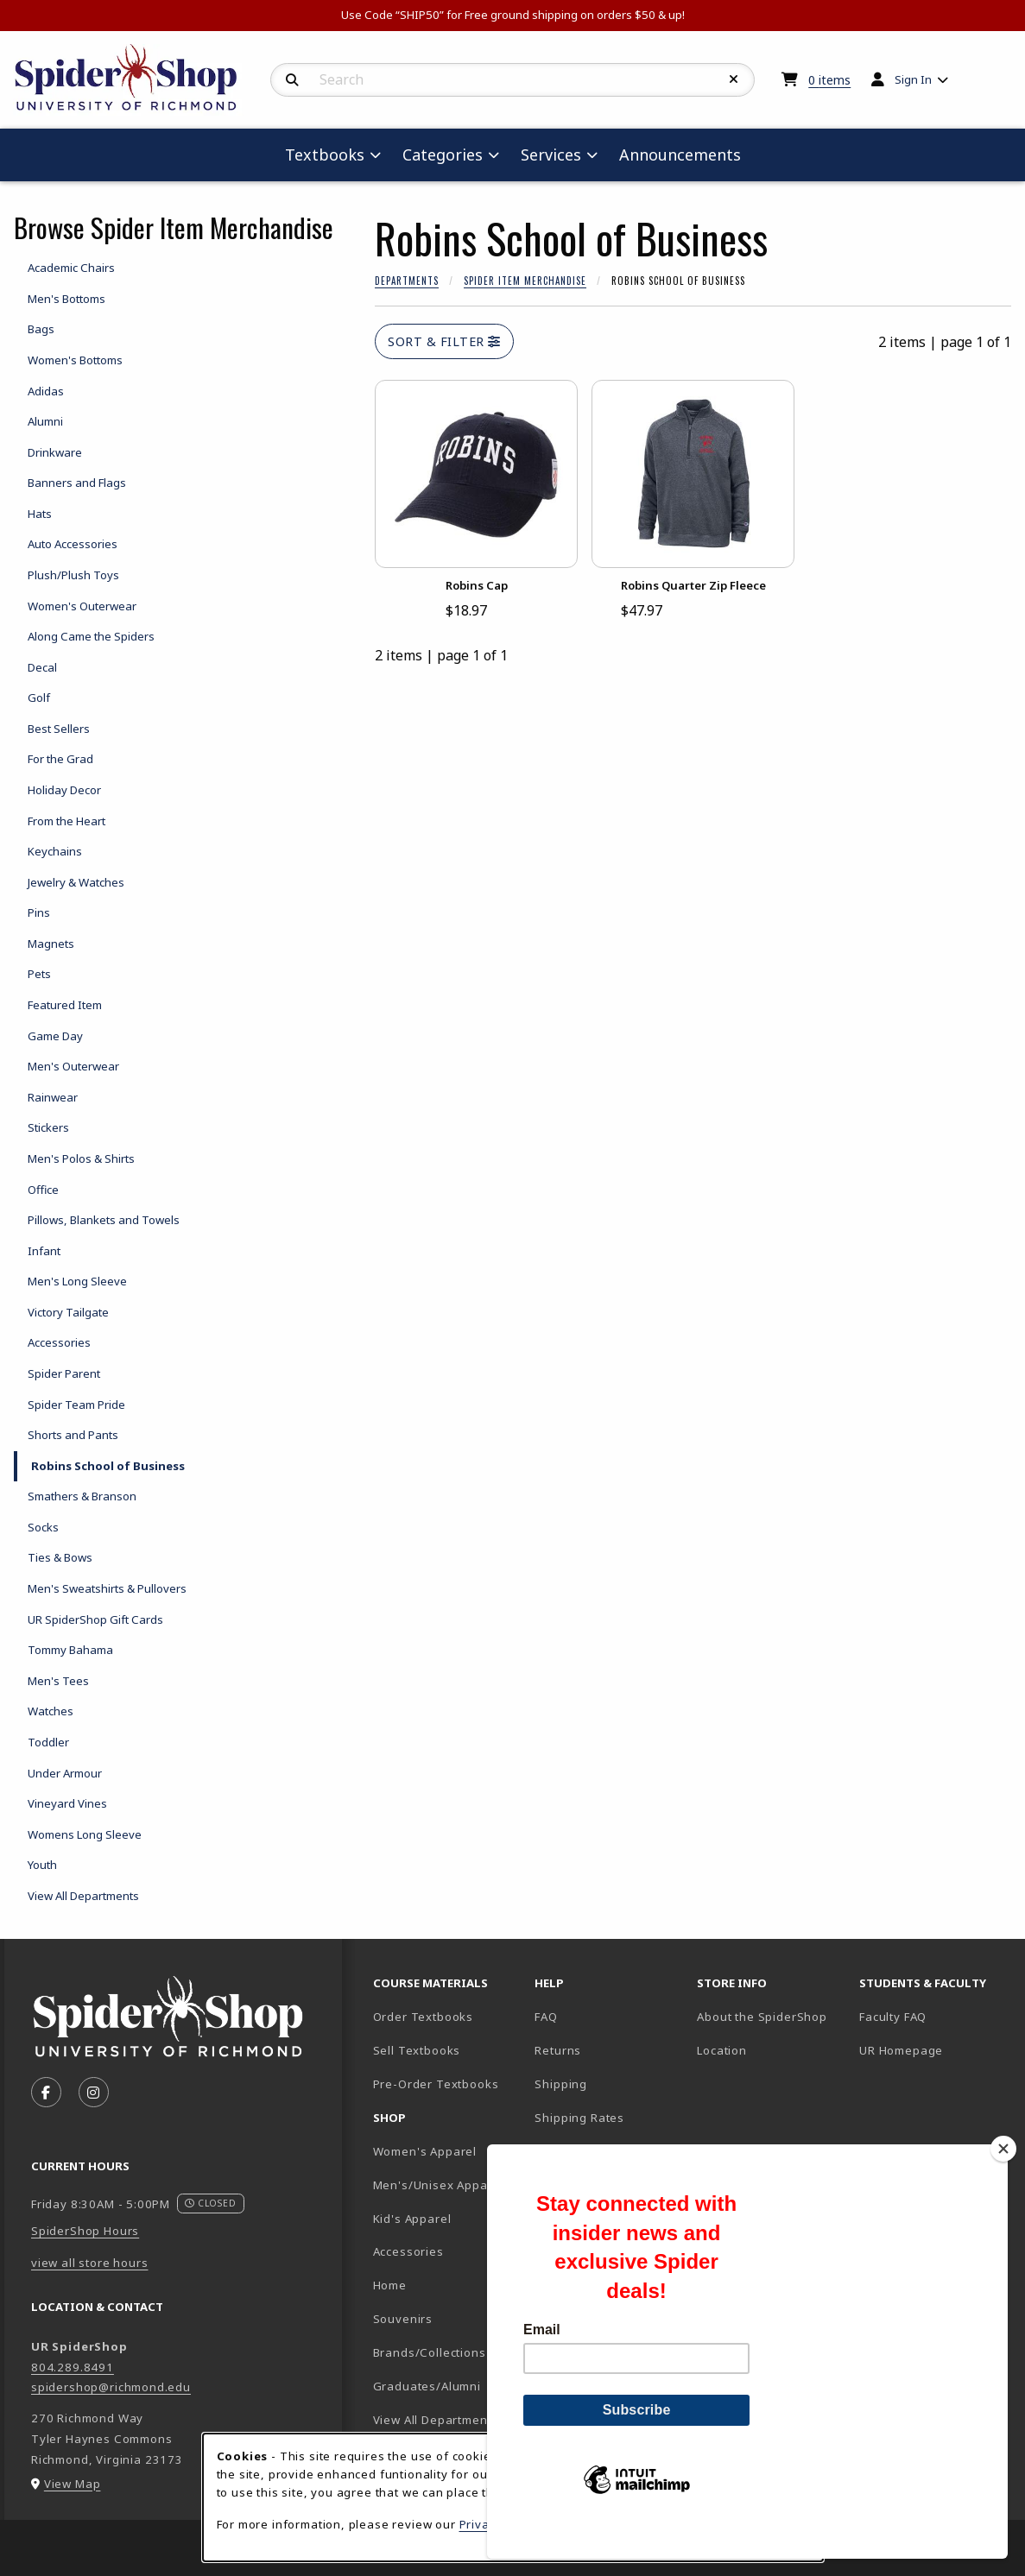 The width and height of the screenshot is (1025, 2576). Describe the element at coordinates (734, 79) in the screenshot. I see `[Reset Search]` at that location.